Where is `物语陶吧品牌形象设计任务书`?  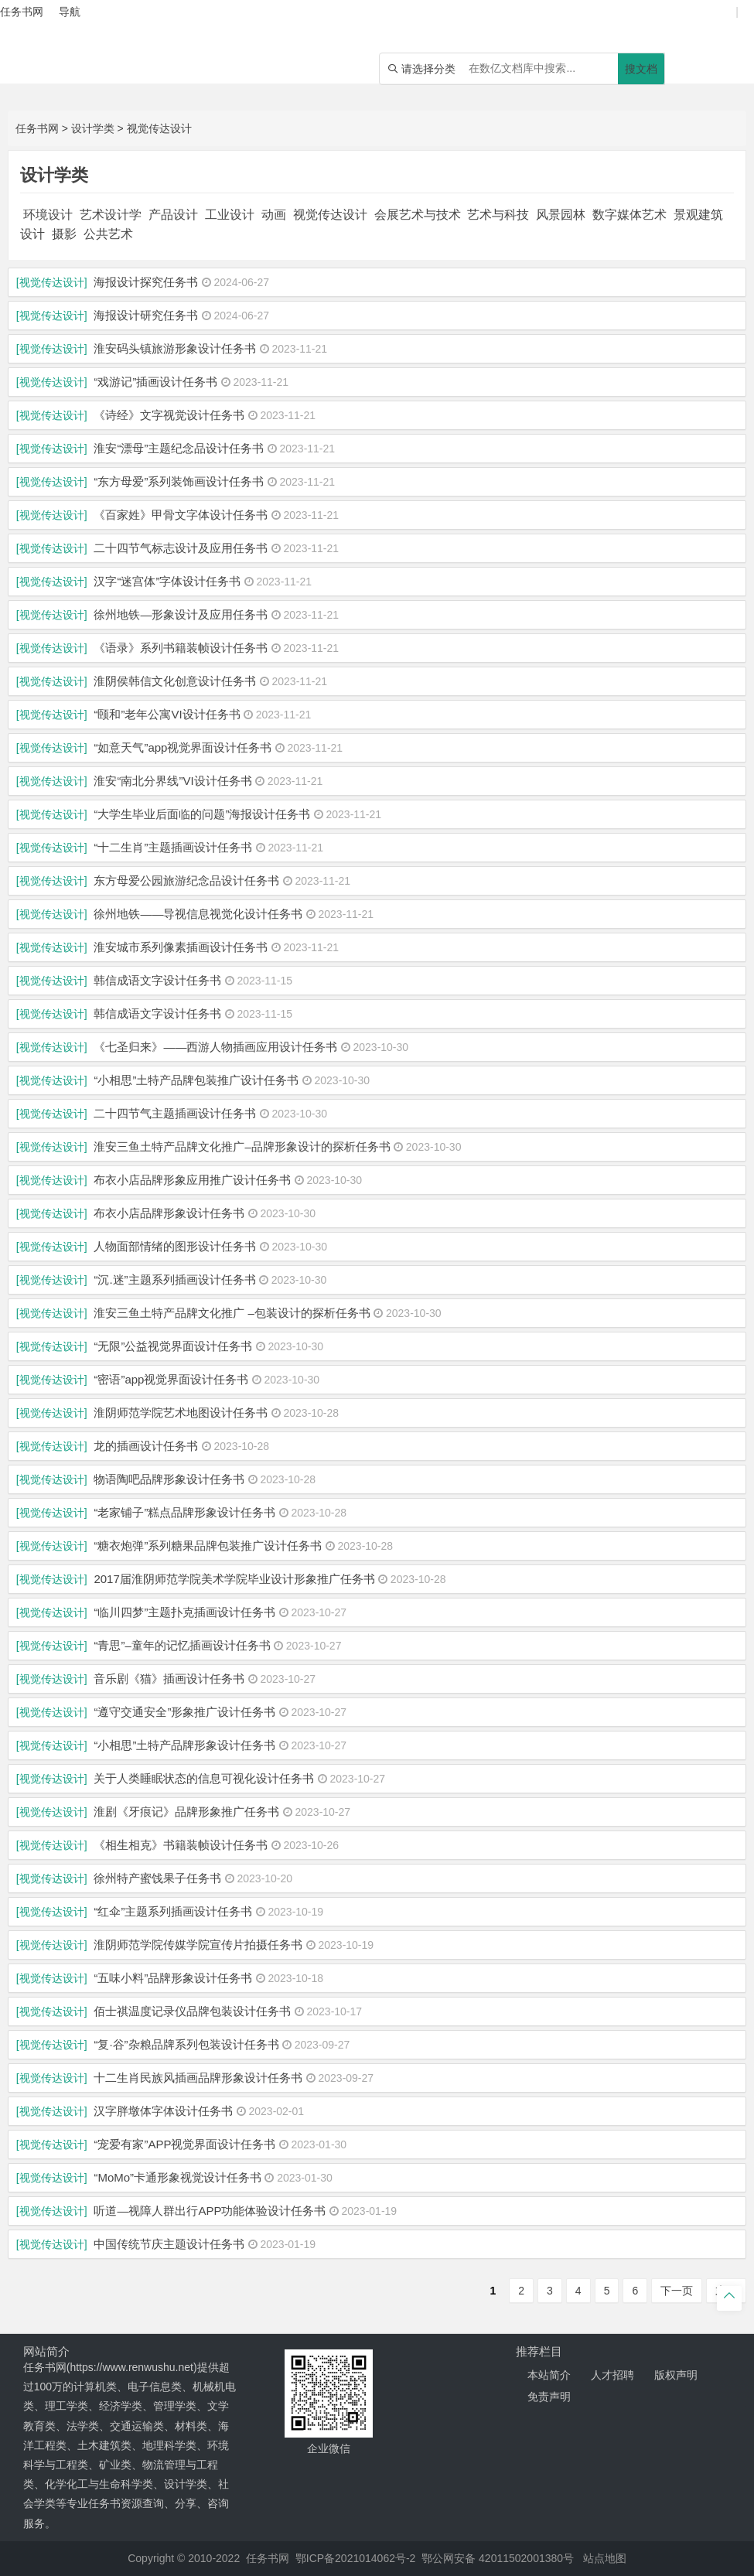
物语陶吧品牌形象设计任务书 is located at coordinates (169, 1479).